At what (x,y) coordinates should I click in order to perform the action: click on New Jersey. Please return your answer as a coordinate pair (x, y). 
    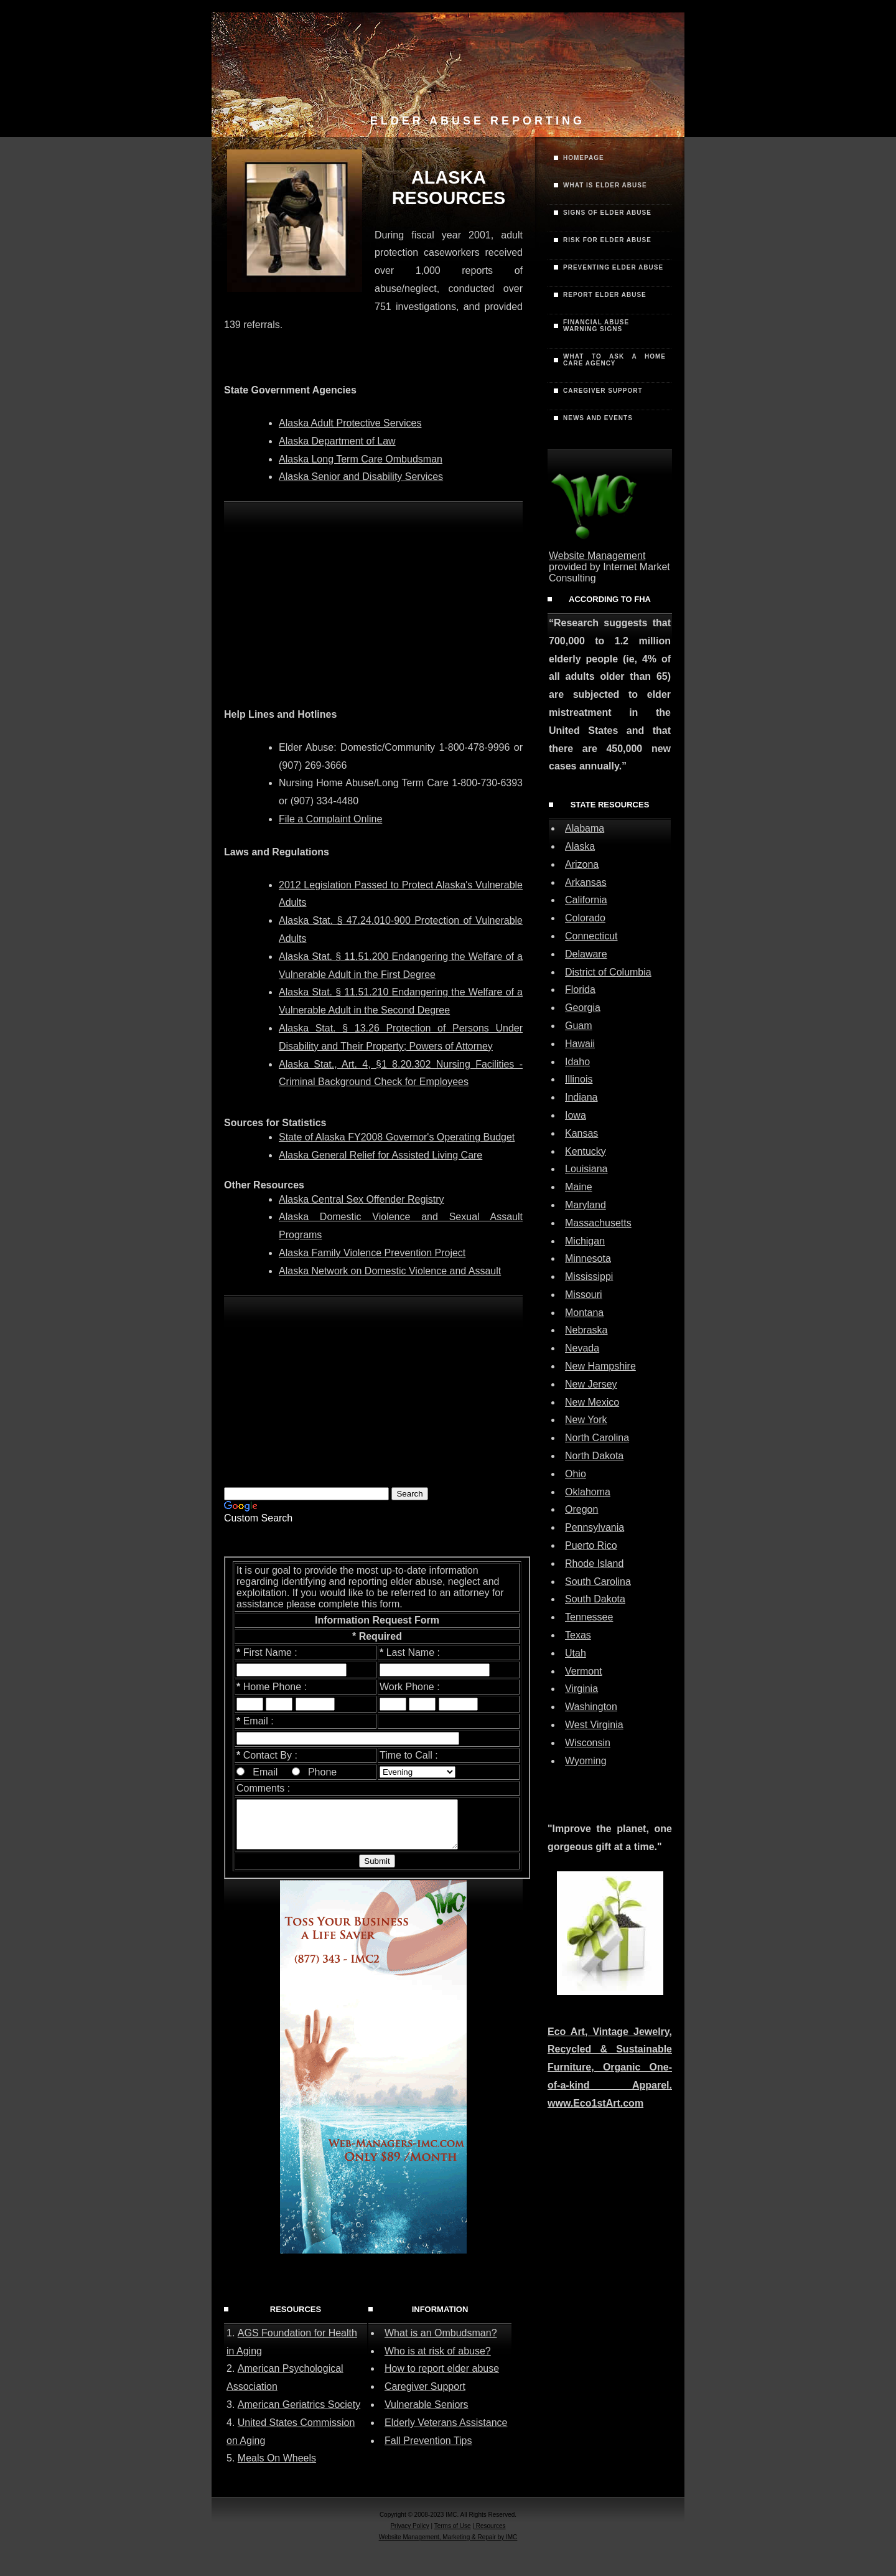
    Looking at the image, I should click on (591, 1384).